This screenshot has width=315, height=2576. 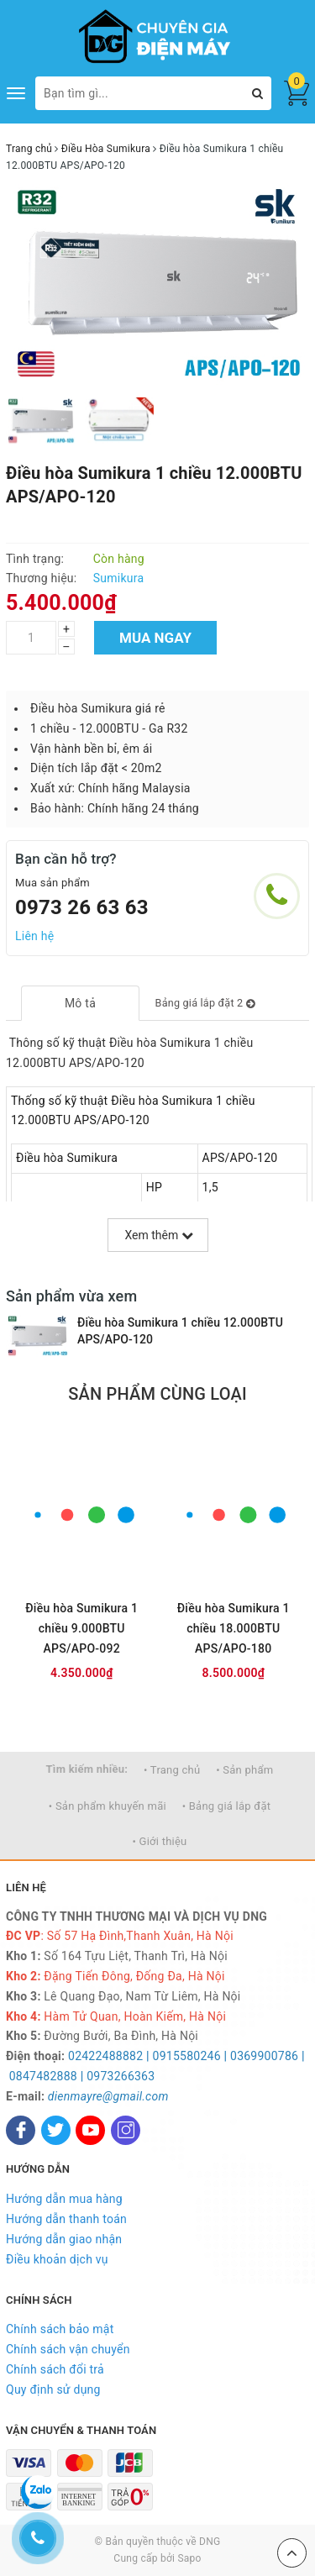 I want to click on [Youtube], so click(x=90, y=2130).